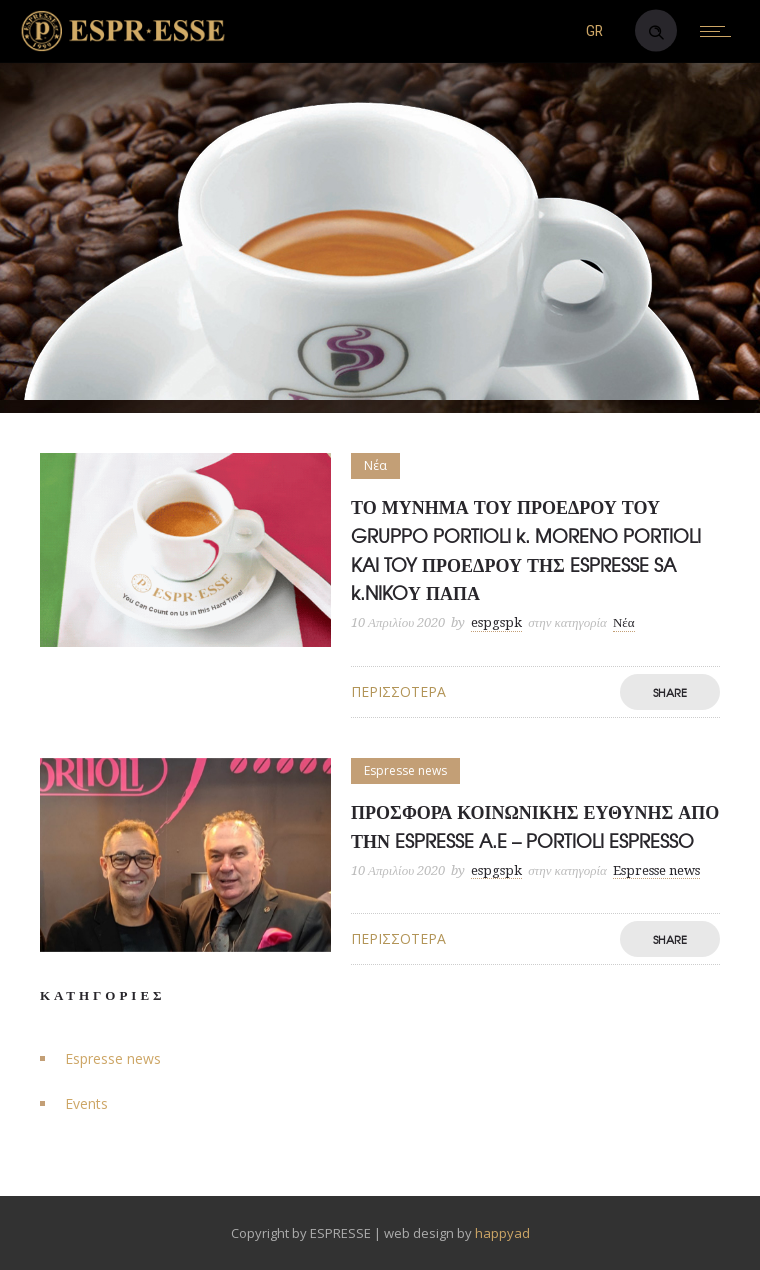 This screenshot has width=760, height=1270. I want to click on Περισσότερα, so click(398, 691).